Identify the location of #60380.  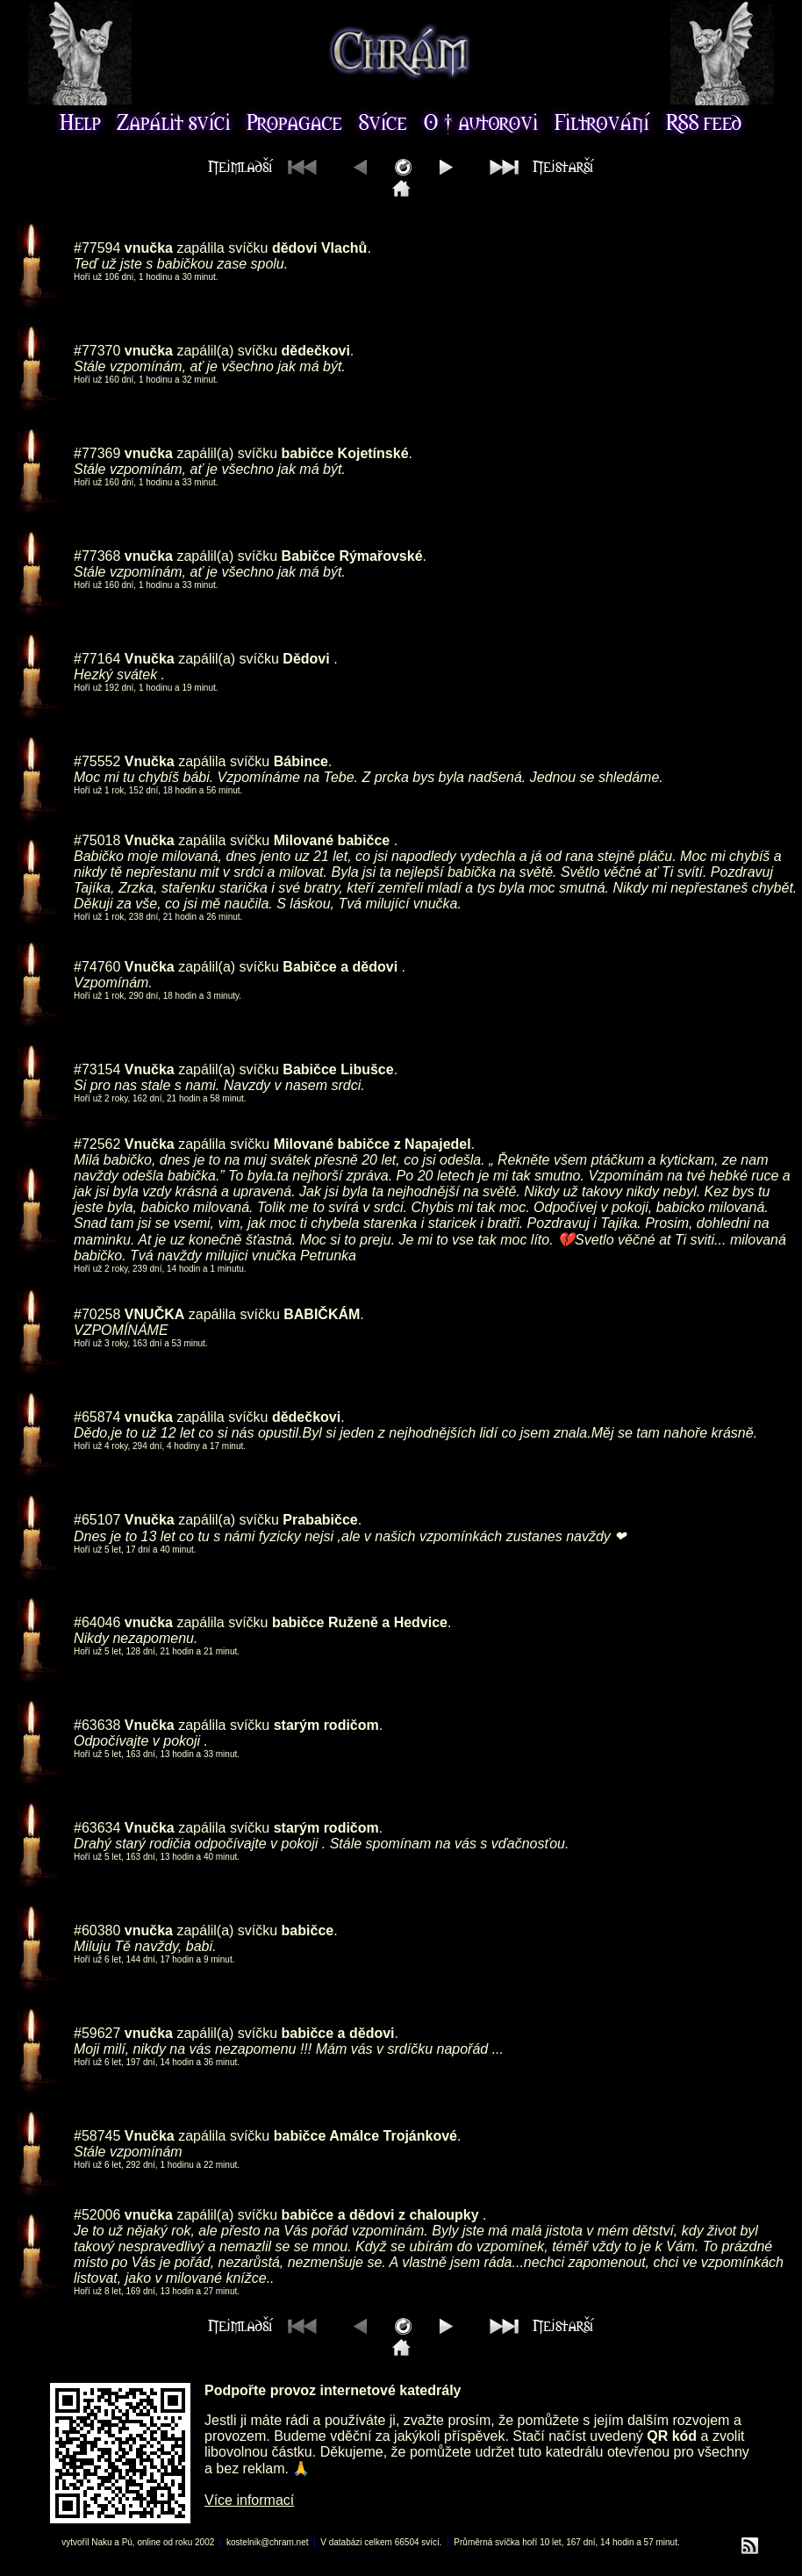
(97, 1930).